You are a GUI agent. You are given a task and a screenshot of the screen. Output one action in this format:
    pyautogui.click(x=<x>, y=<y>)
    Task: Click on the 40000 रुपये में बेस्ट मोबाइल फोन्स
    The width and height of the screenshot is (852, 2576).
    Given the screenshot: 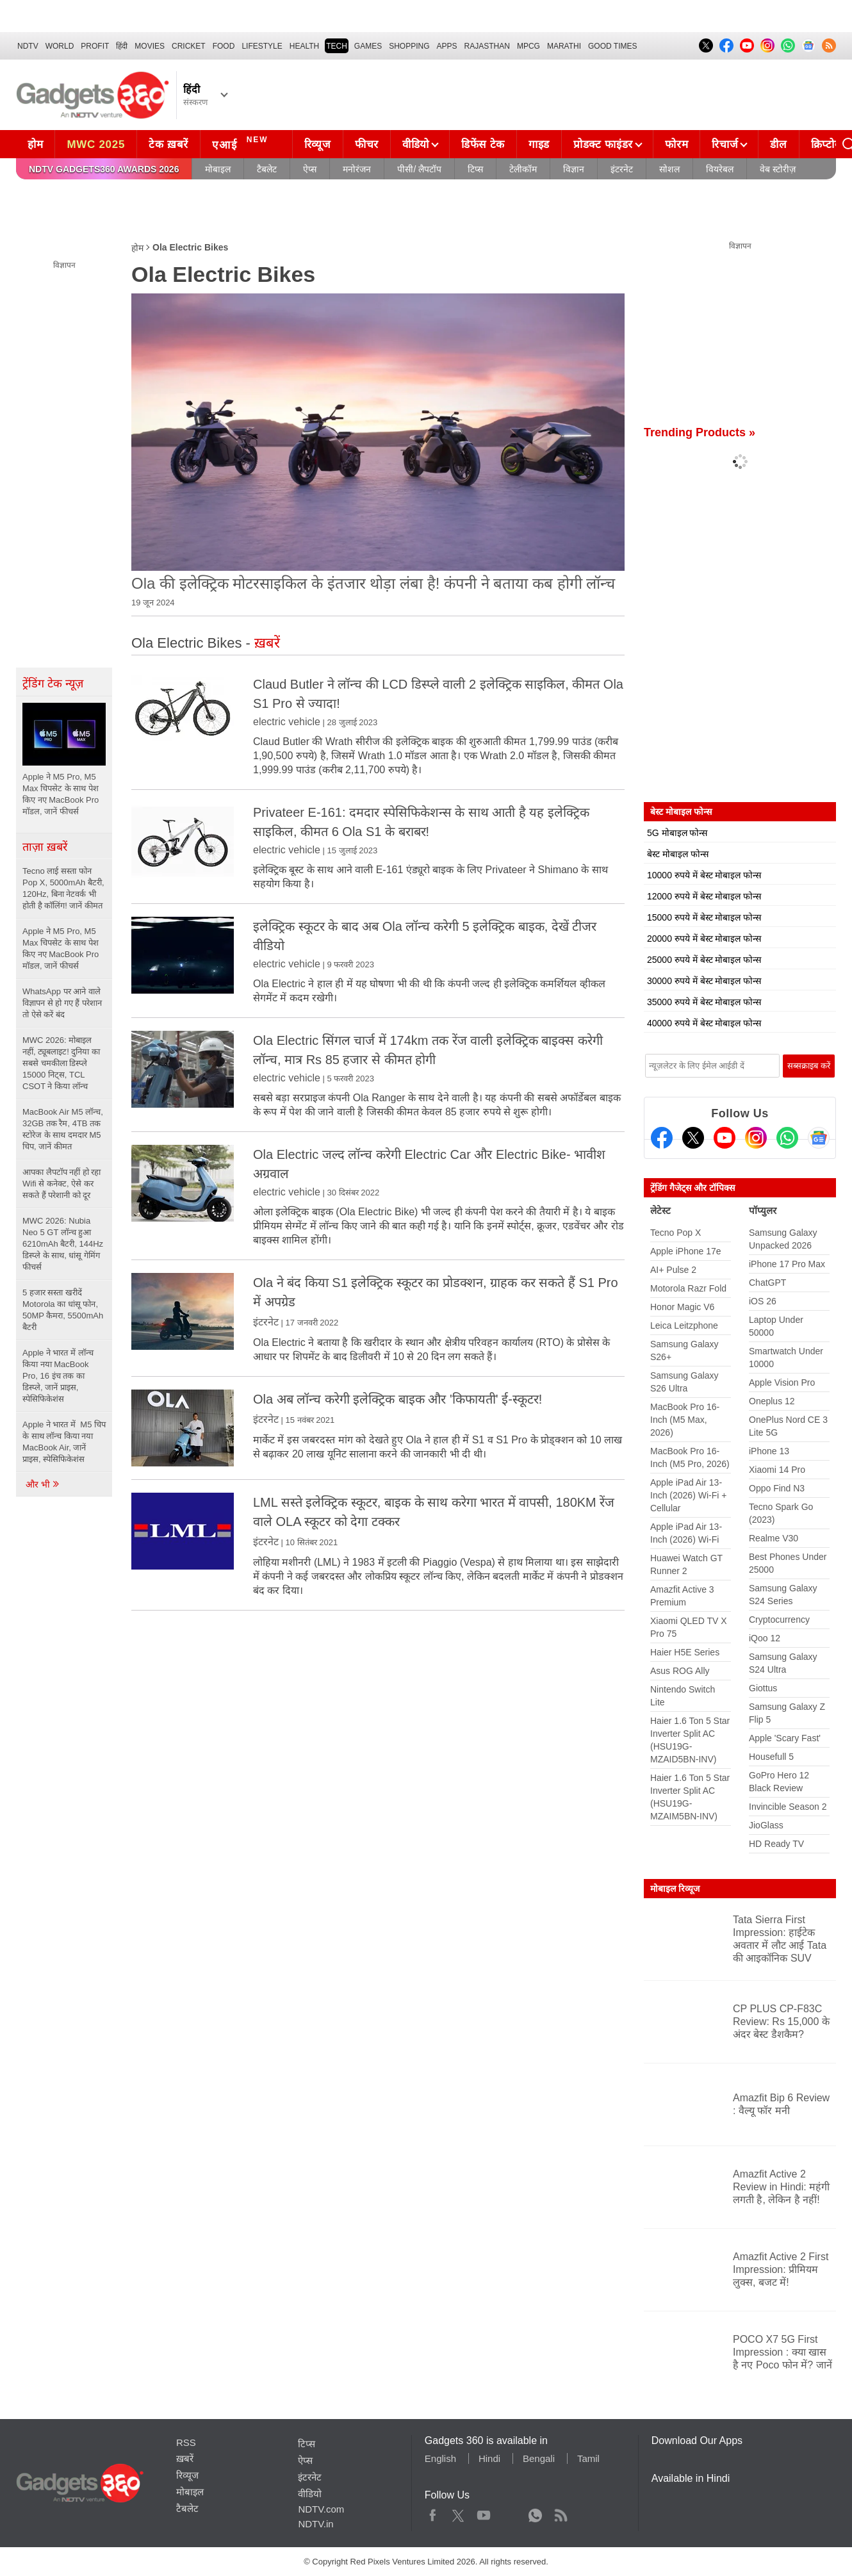 What is the action you would take?
    pyautogui.click(x=704, y=1023)
    